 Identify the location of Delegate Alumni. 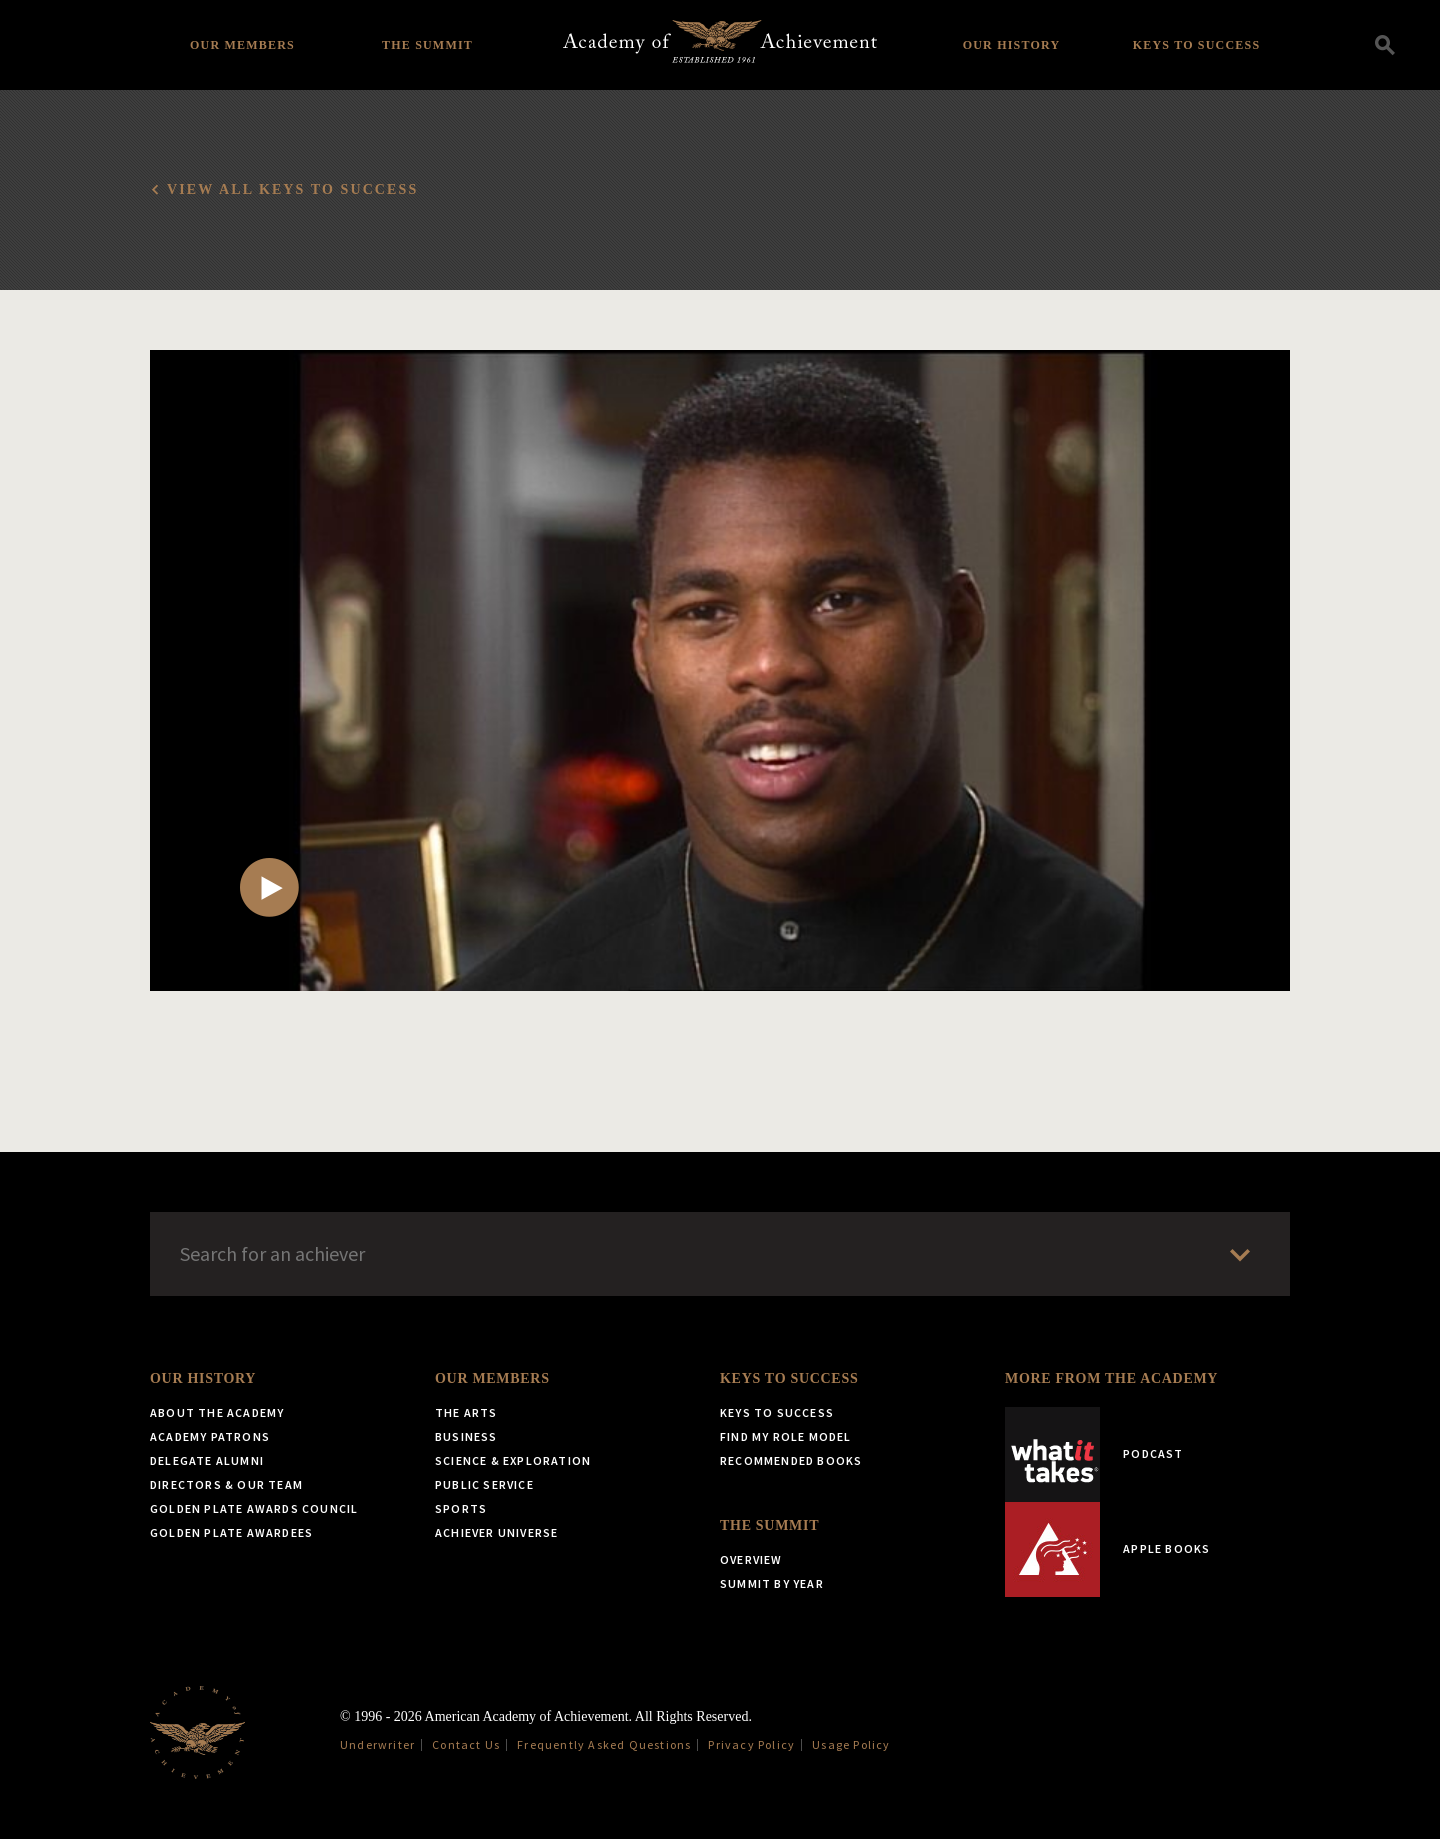
(207, 1460).